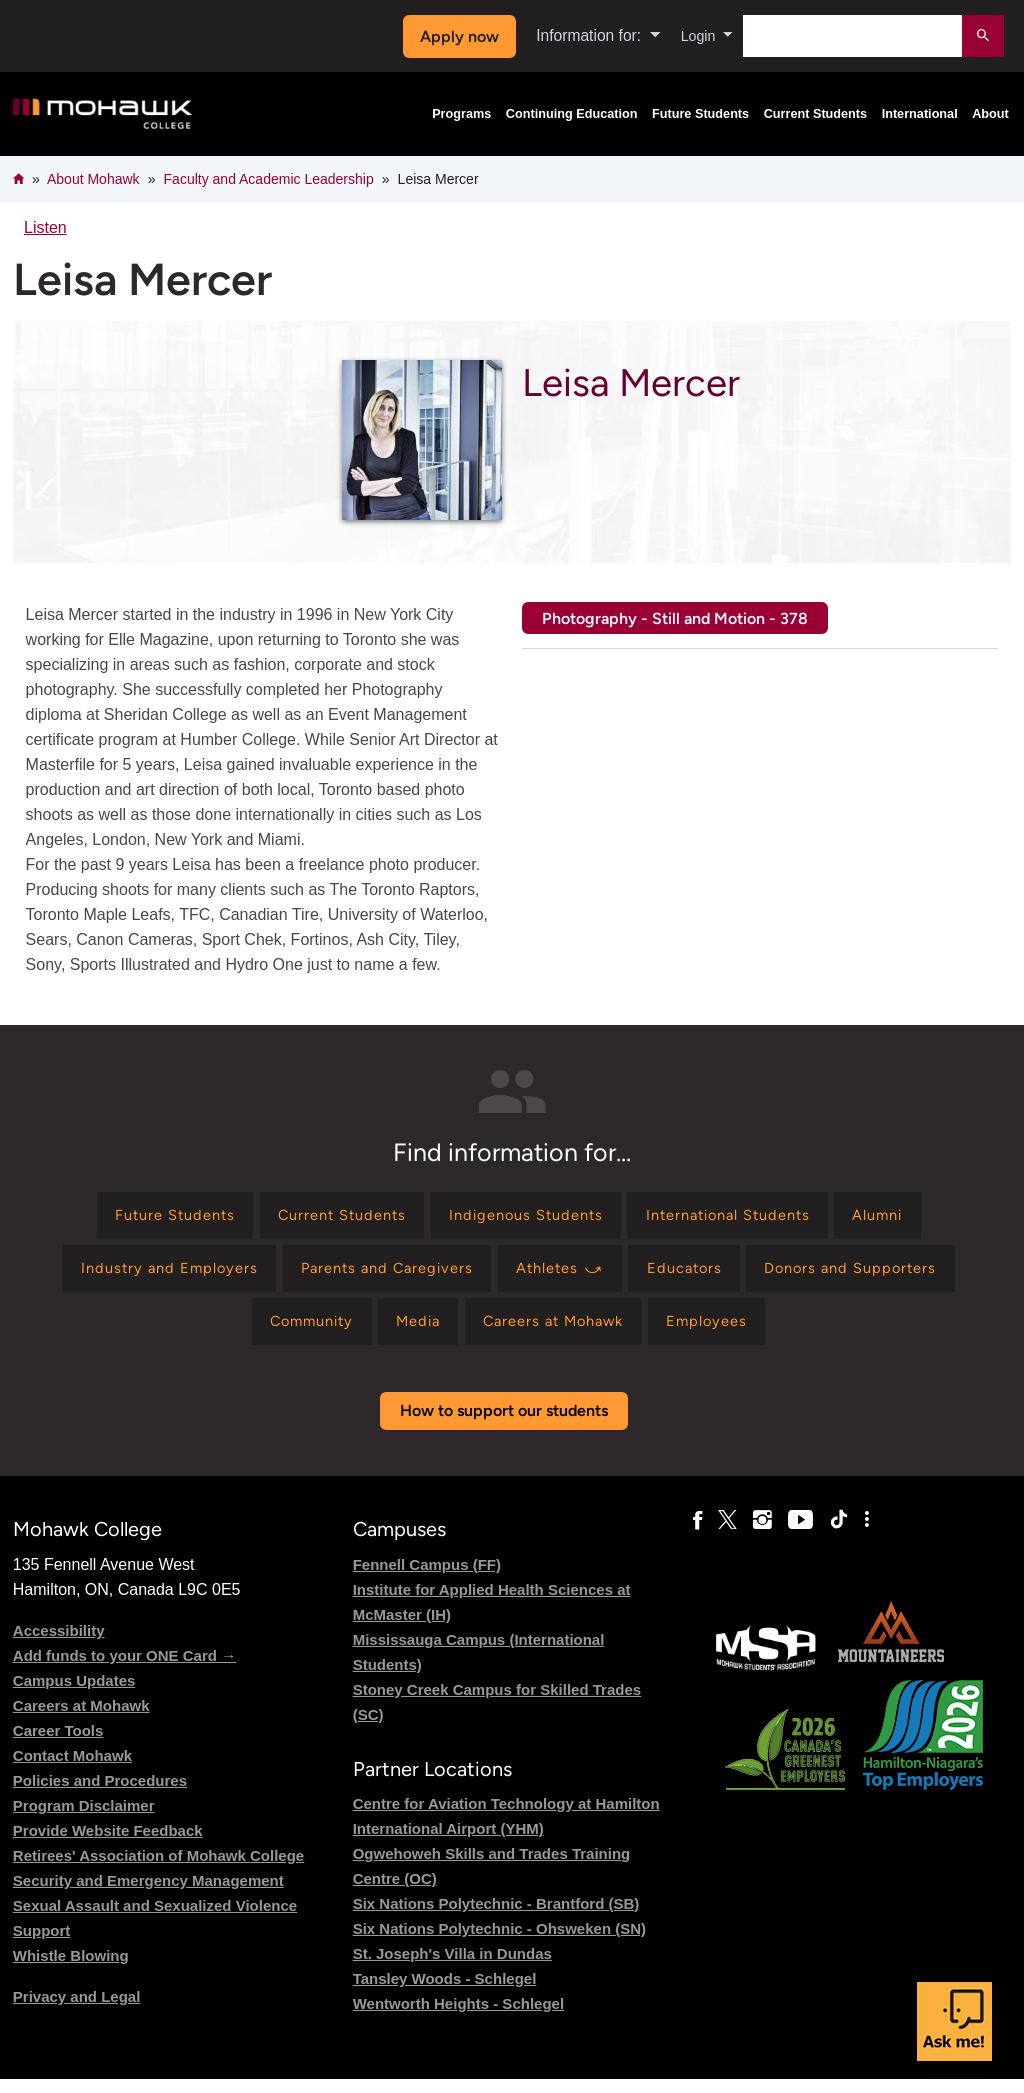 The image size is (1024, 2093). Describe the element at coordinates (700, 114) in the screenshot. I see `Future Students` at that location.